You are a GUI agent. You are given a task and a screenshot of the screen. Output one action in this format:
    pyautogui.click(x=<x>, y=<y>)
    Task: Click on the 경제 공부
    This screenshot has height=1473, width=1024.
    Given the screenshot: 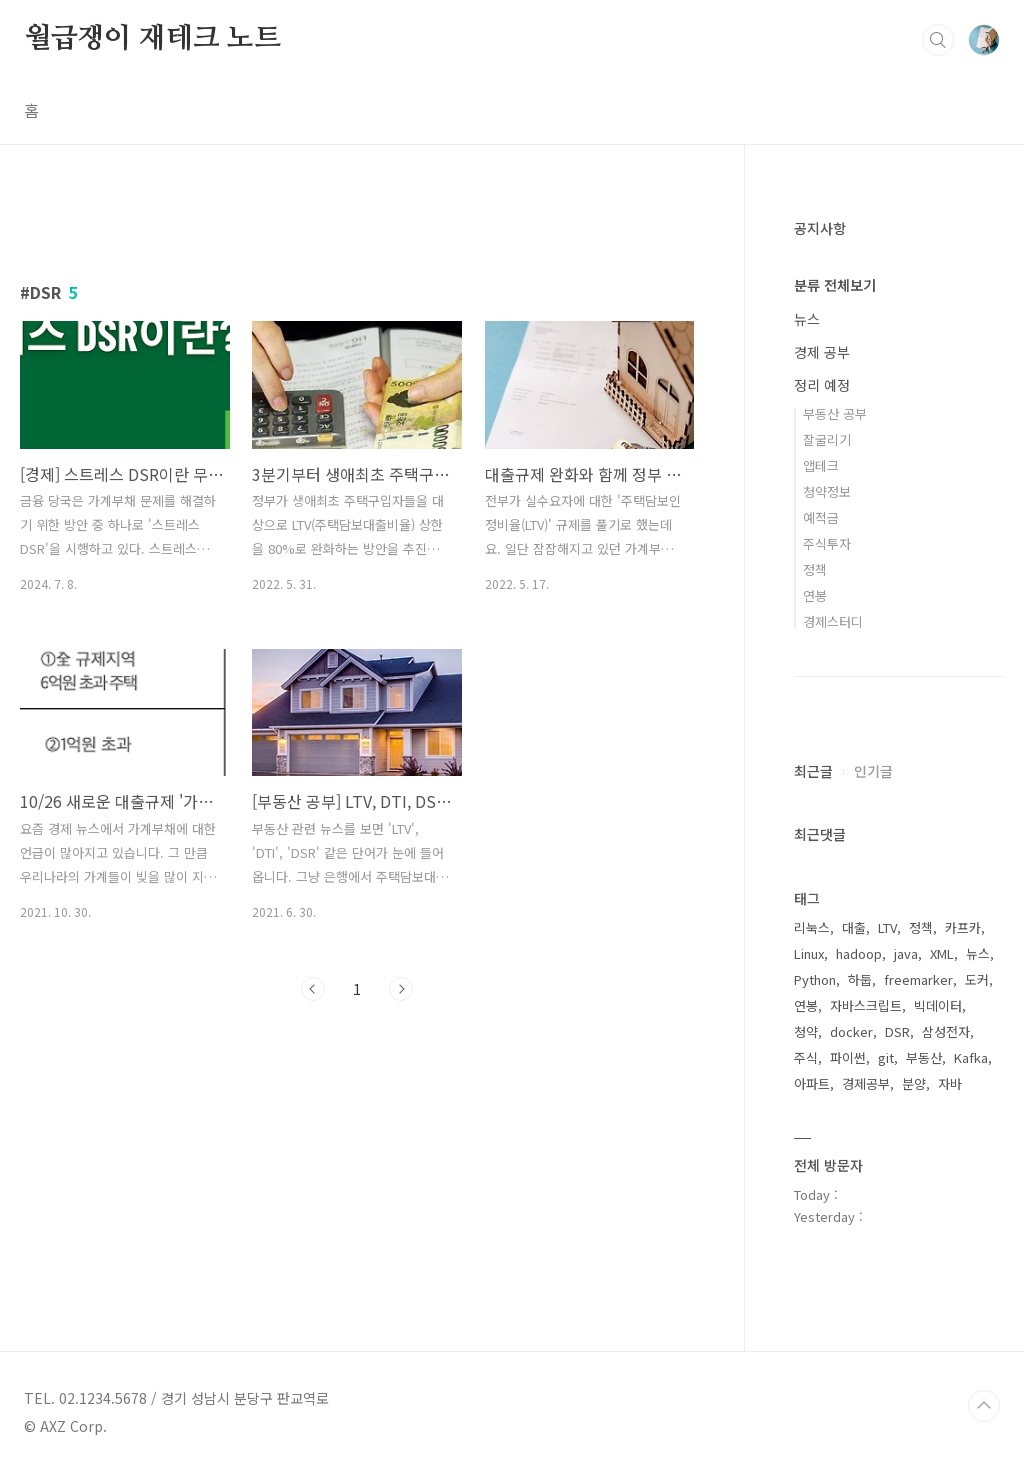 What is the action you would take?
    pyautogui.click(x=822, y=352)
    